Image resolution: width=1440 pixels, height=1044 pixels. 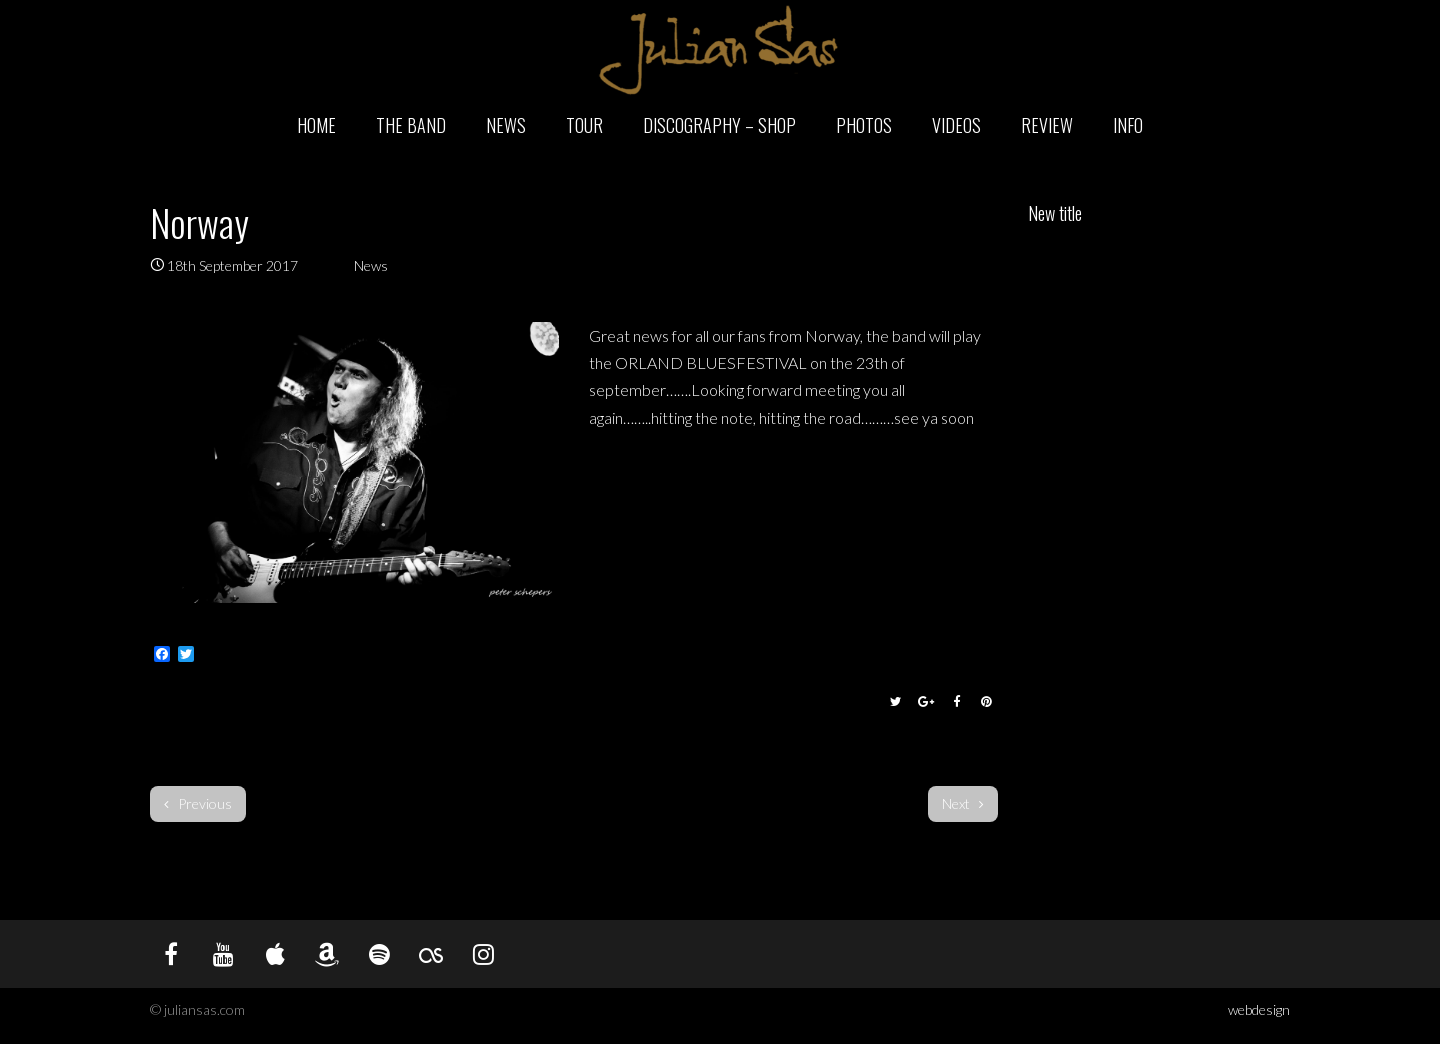 What do you see at coordinates (198, 803) in the screenshot?
I see `Previous` at bounding box center [198, 803].